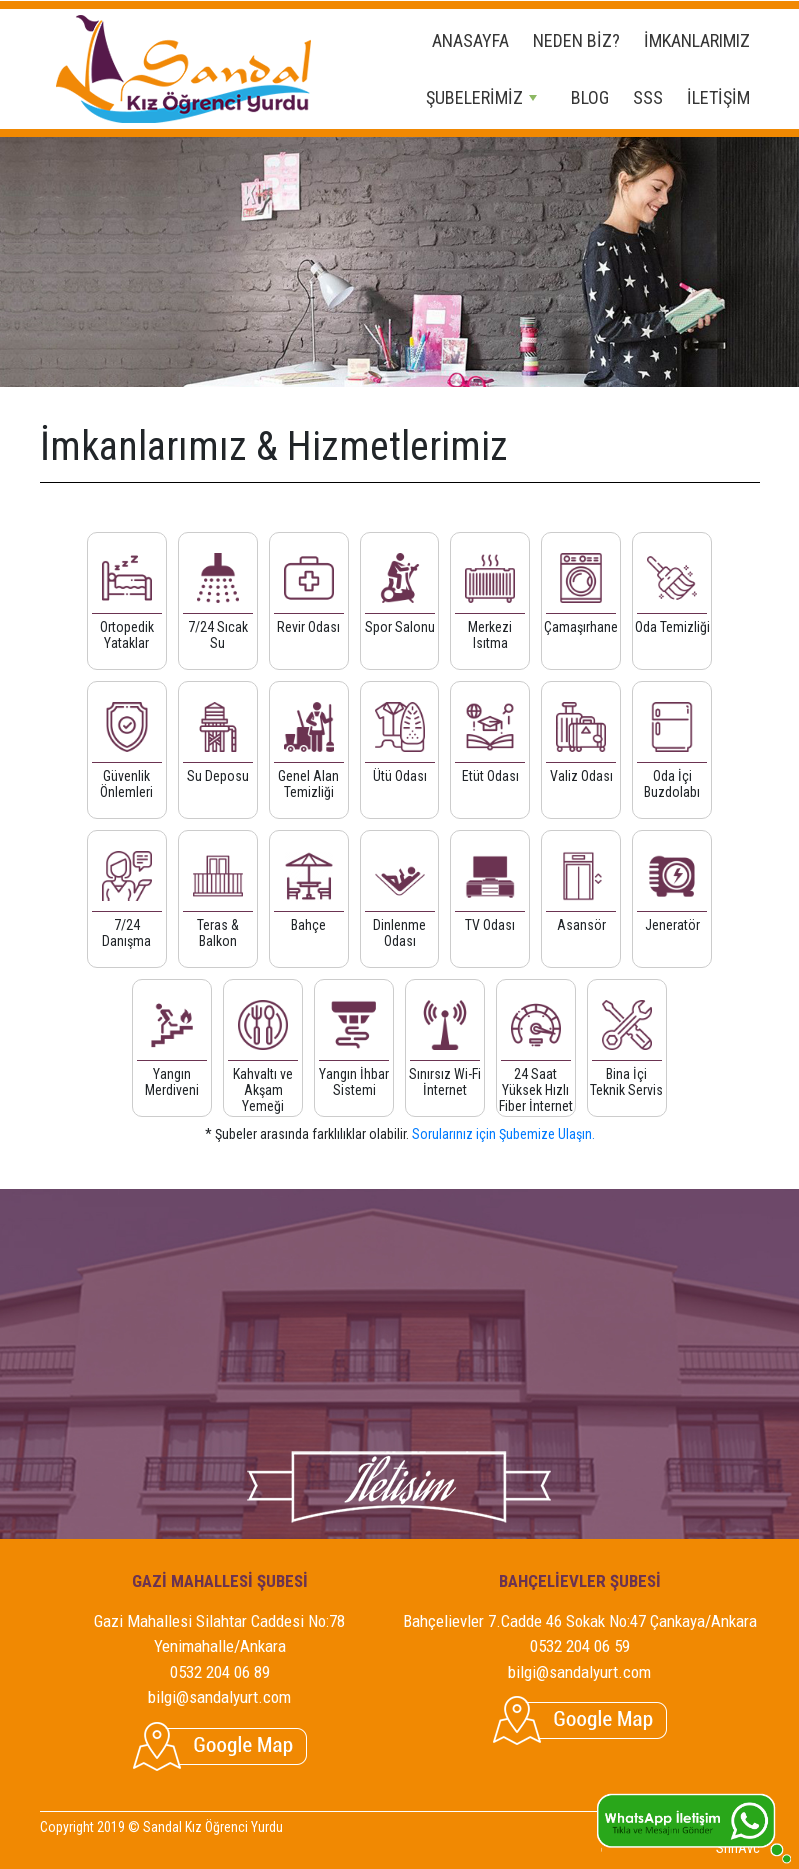 This screenshot has height=1869, width=799. Describe the element at coordinates (580, 1646) in the screenshot. I see `0532 204 06 59` at that location.